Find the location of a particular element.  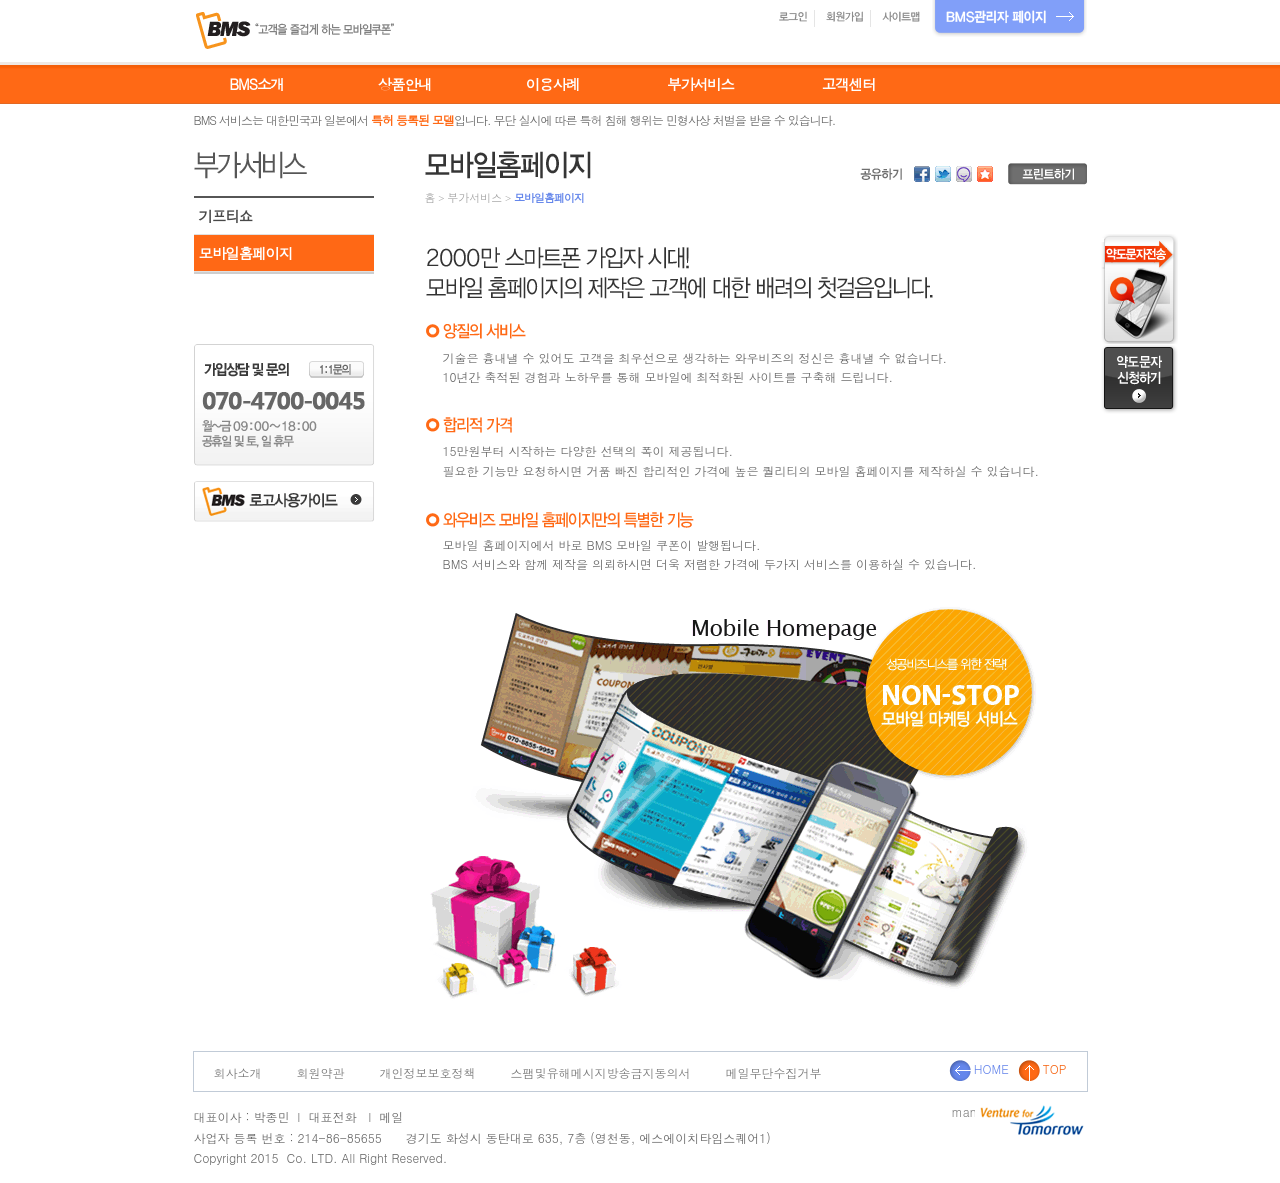

모바일홈페이지 is located at coordinates (246, 253).